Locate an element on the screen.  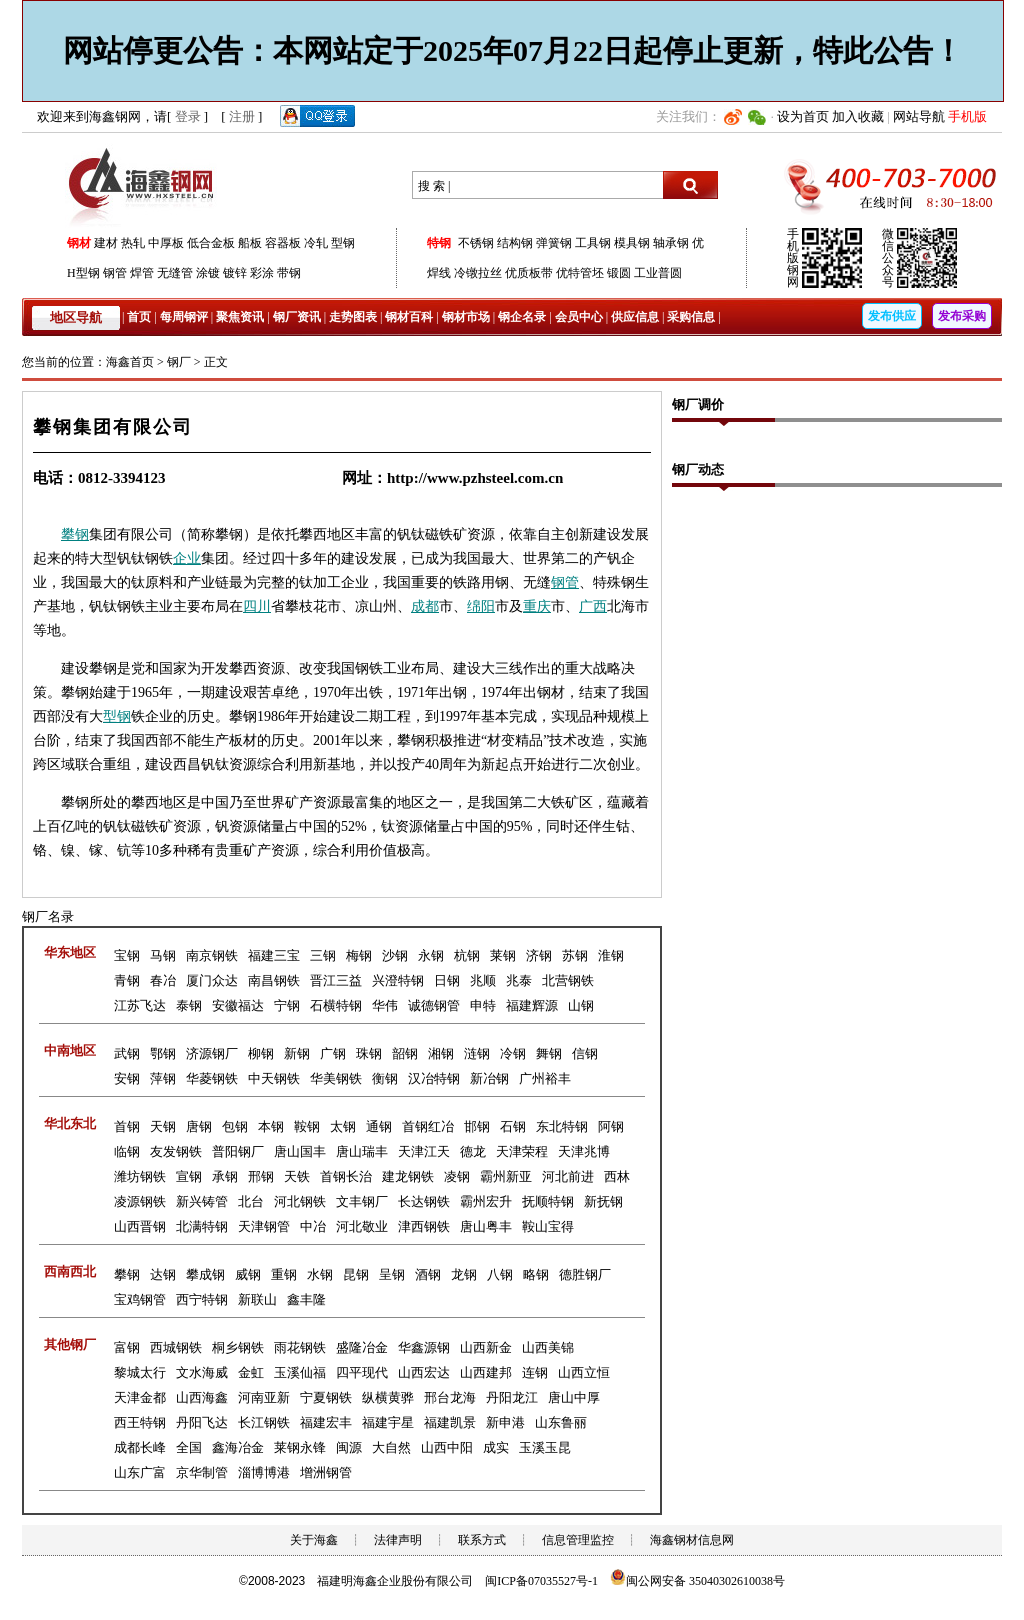
福建凯景 is located at coordinates (450, 1422).